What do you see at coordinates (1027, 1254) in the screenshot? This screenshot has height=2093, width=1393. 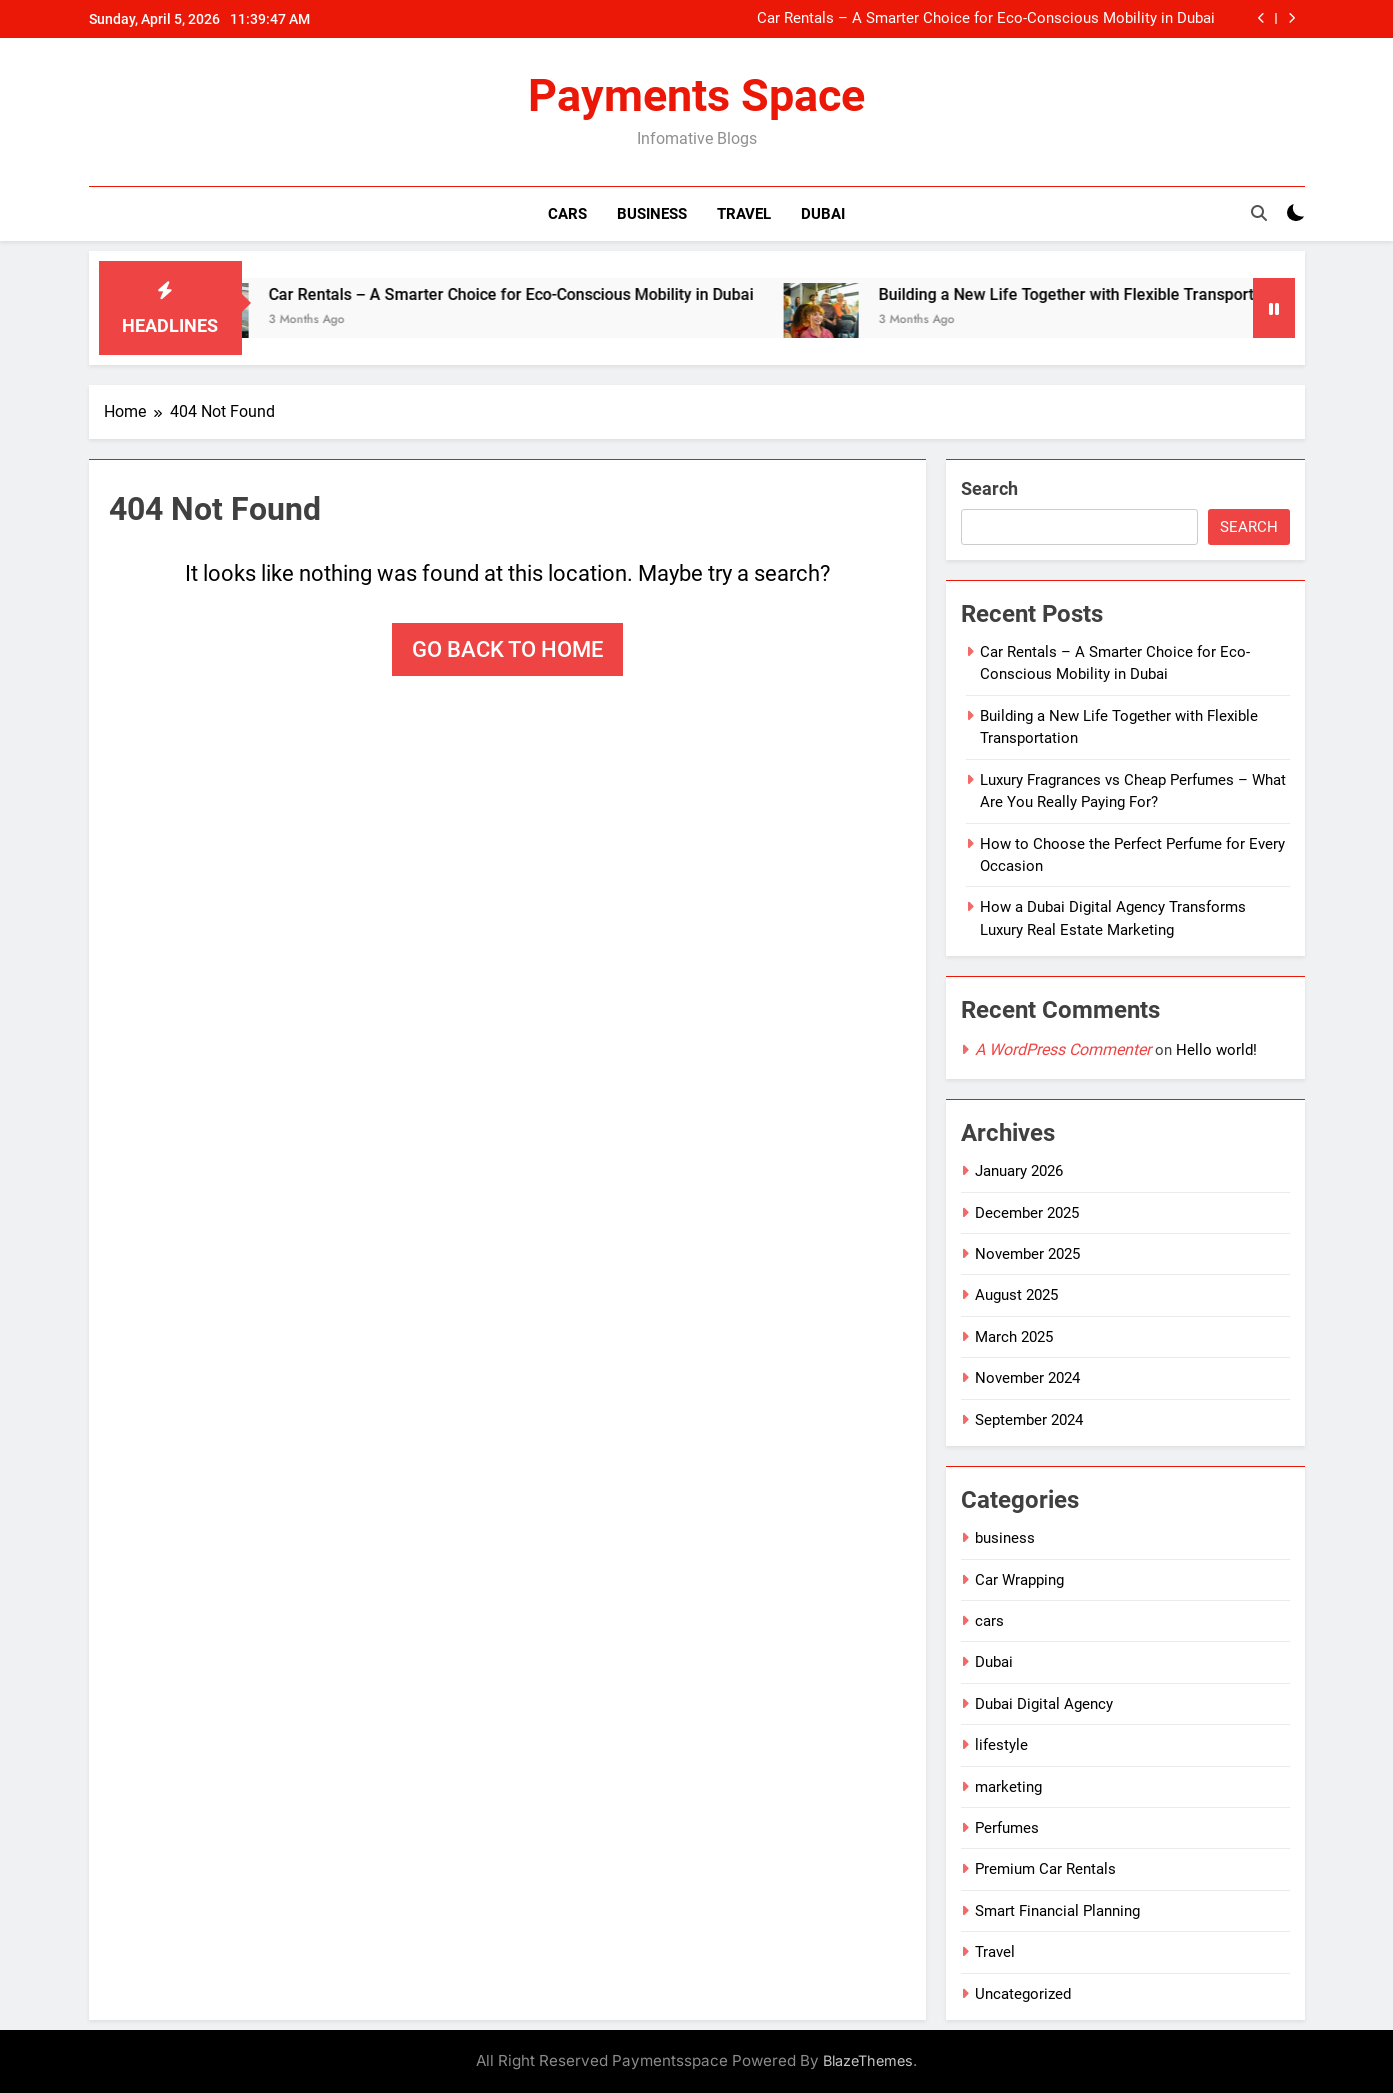 I see `November 2025` at bounding box center [1027, 1254].